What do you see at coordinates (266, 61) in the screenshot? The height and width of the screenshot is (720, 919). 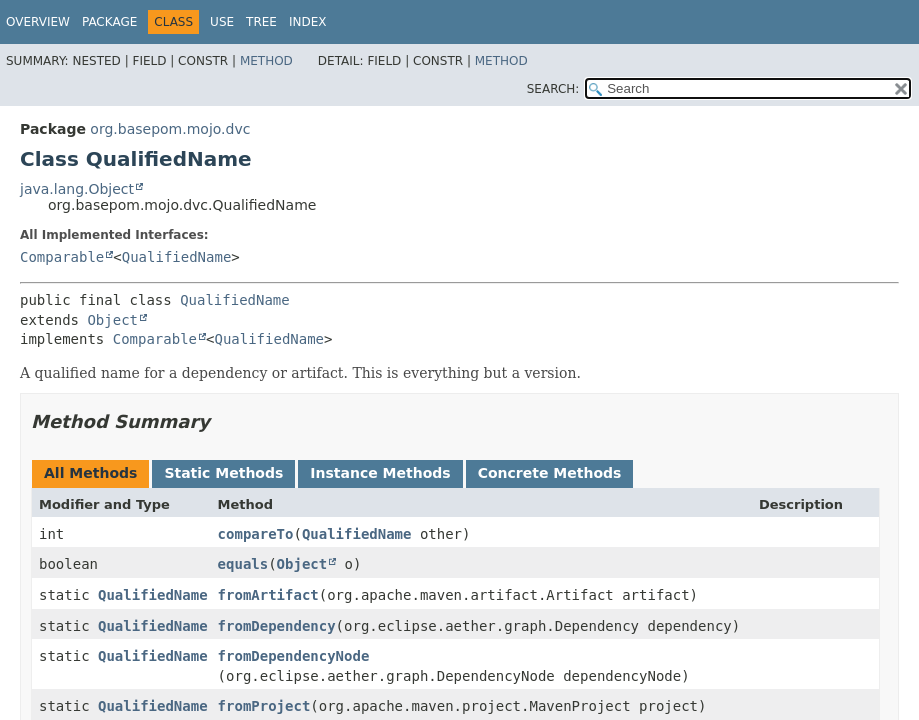 I see `Method` at bounding box center [266, 61].